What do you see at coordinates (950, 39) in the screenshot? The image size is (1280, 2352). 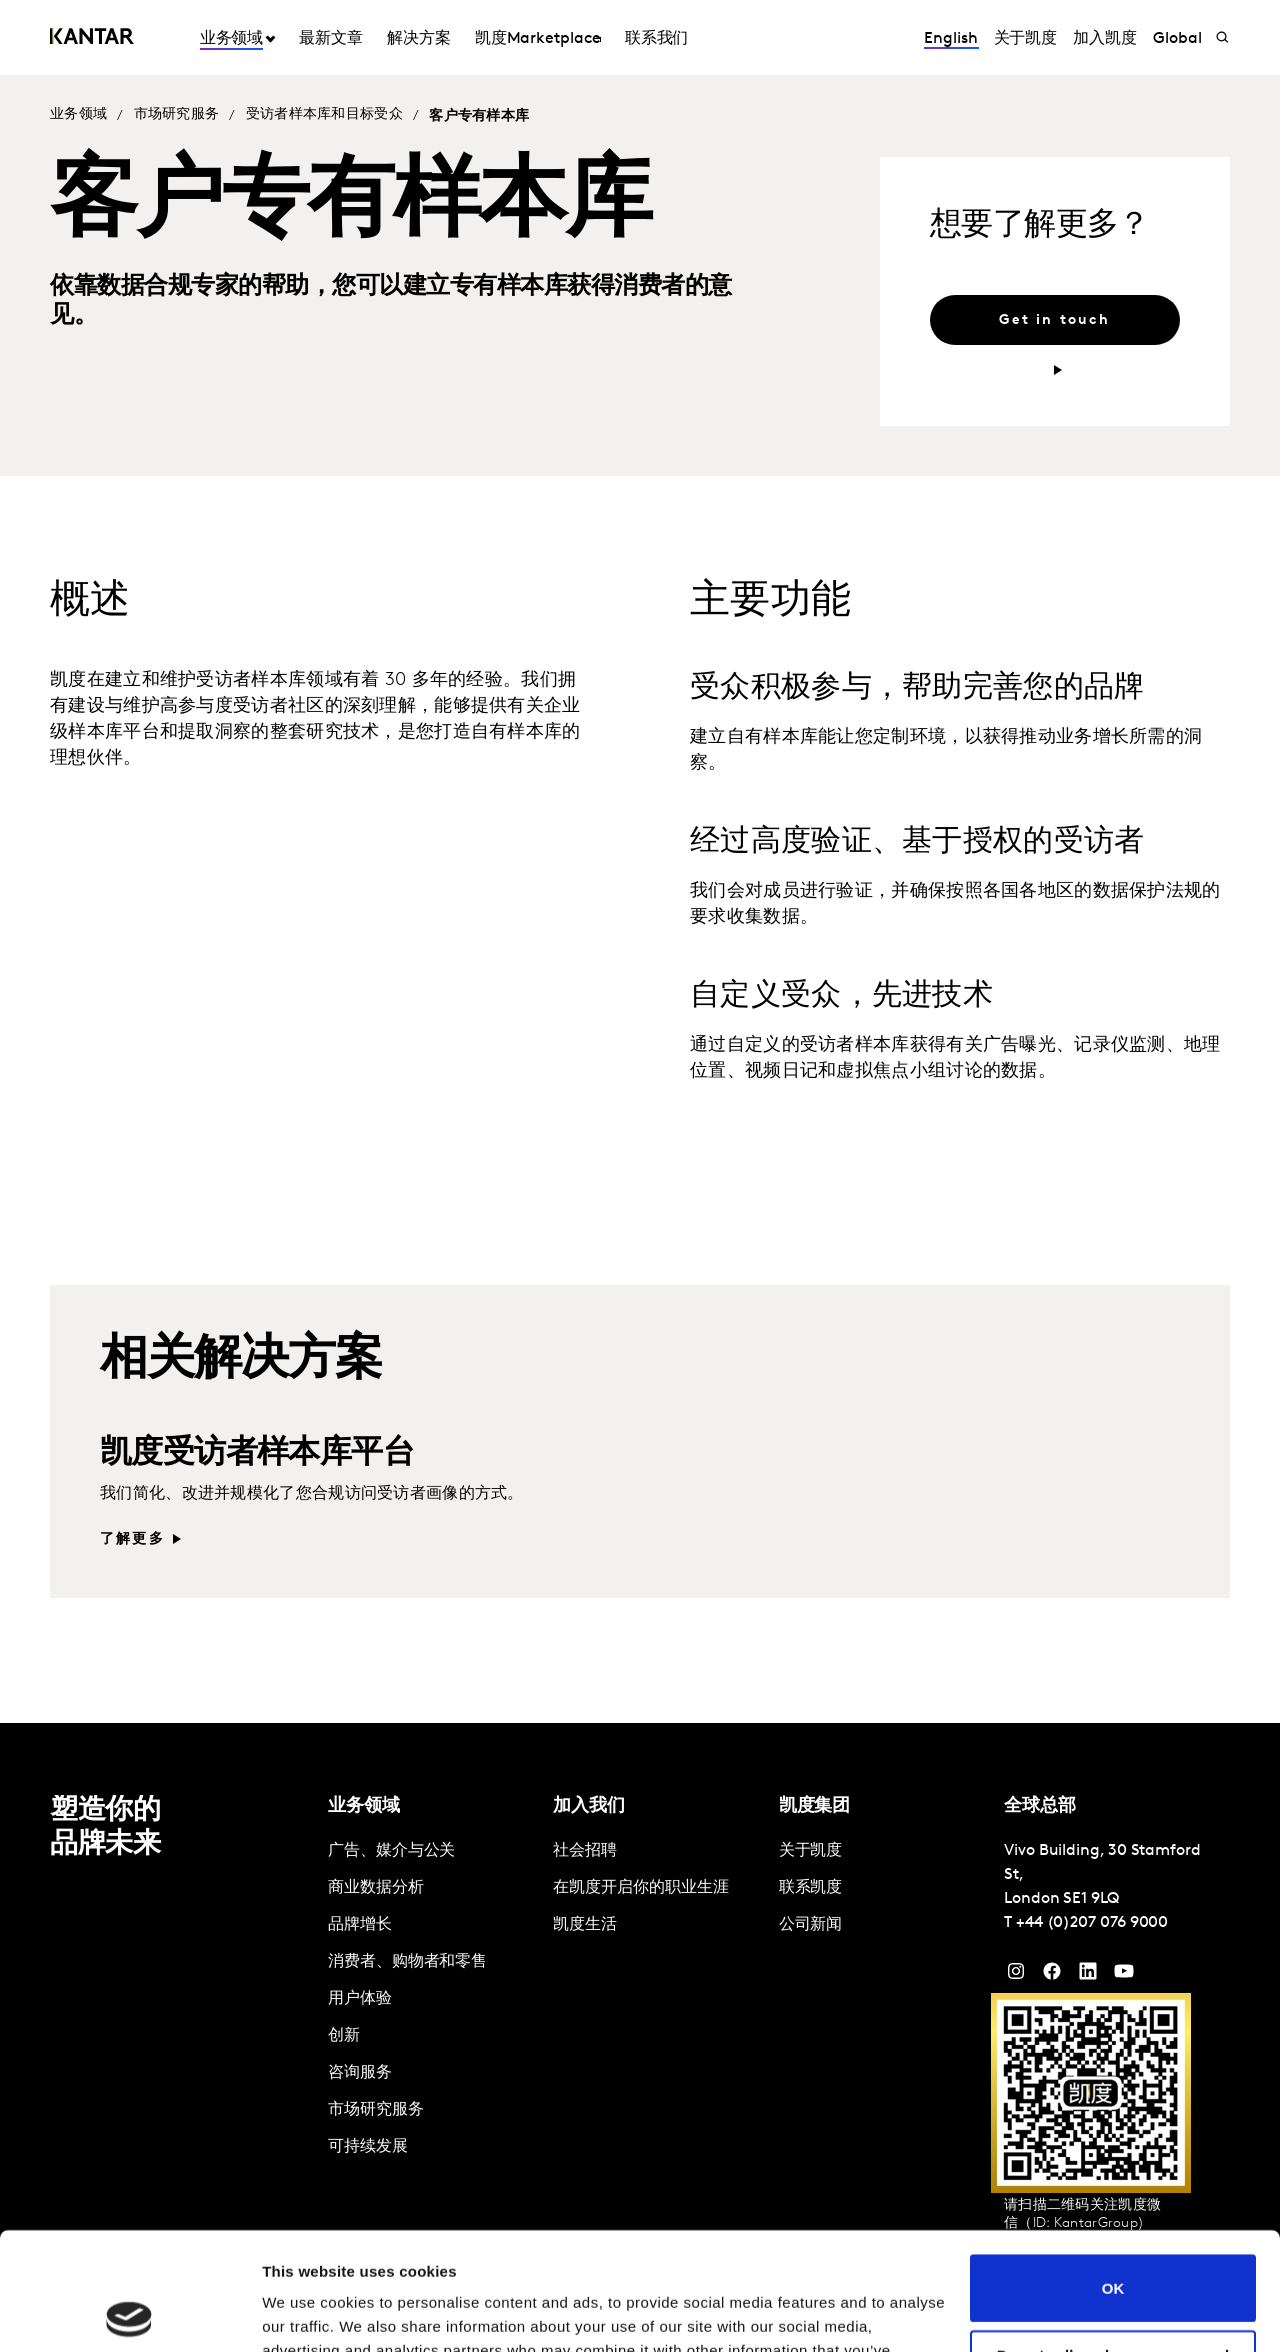 I see `English` at bounding box center [950, 39].